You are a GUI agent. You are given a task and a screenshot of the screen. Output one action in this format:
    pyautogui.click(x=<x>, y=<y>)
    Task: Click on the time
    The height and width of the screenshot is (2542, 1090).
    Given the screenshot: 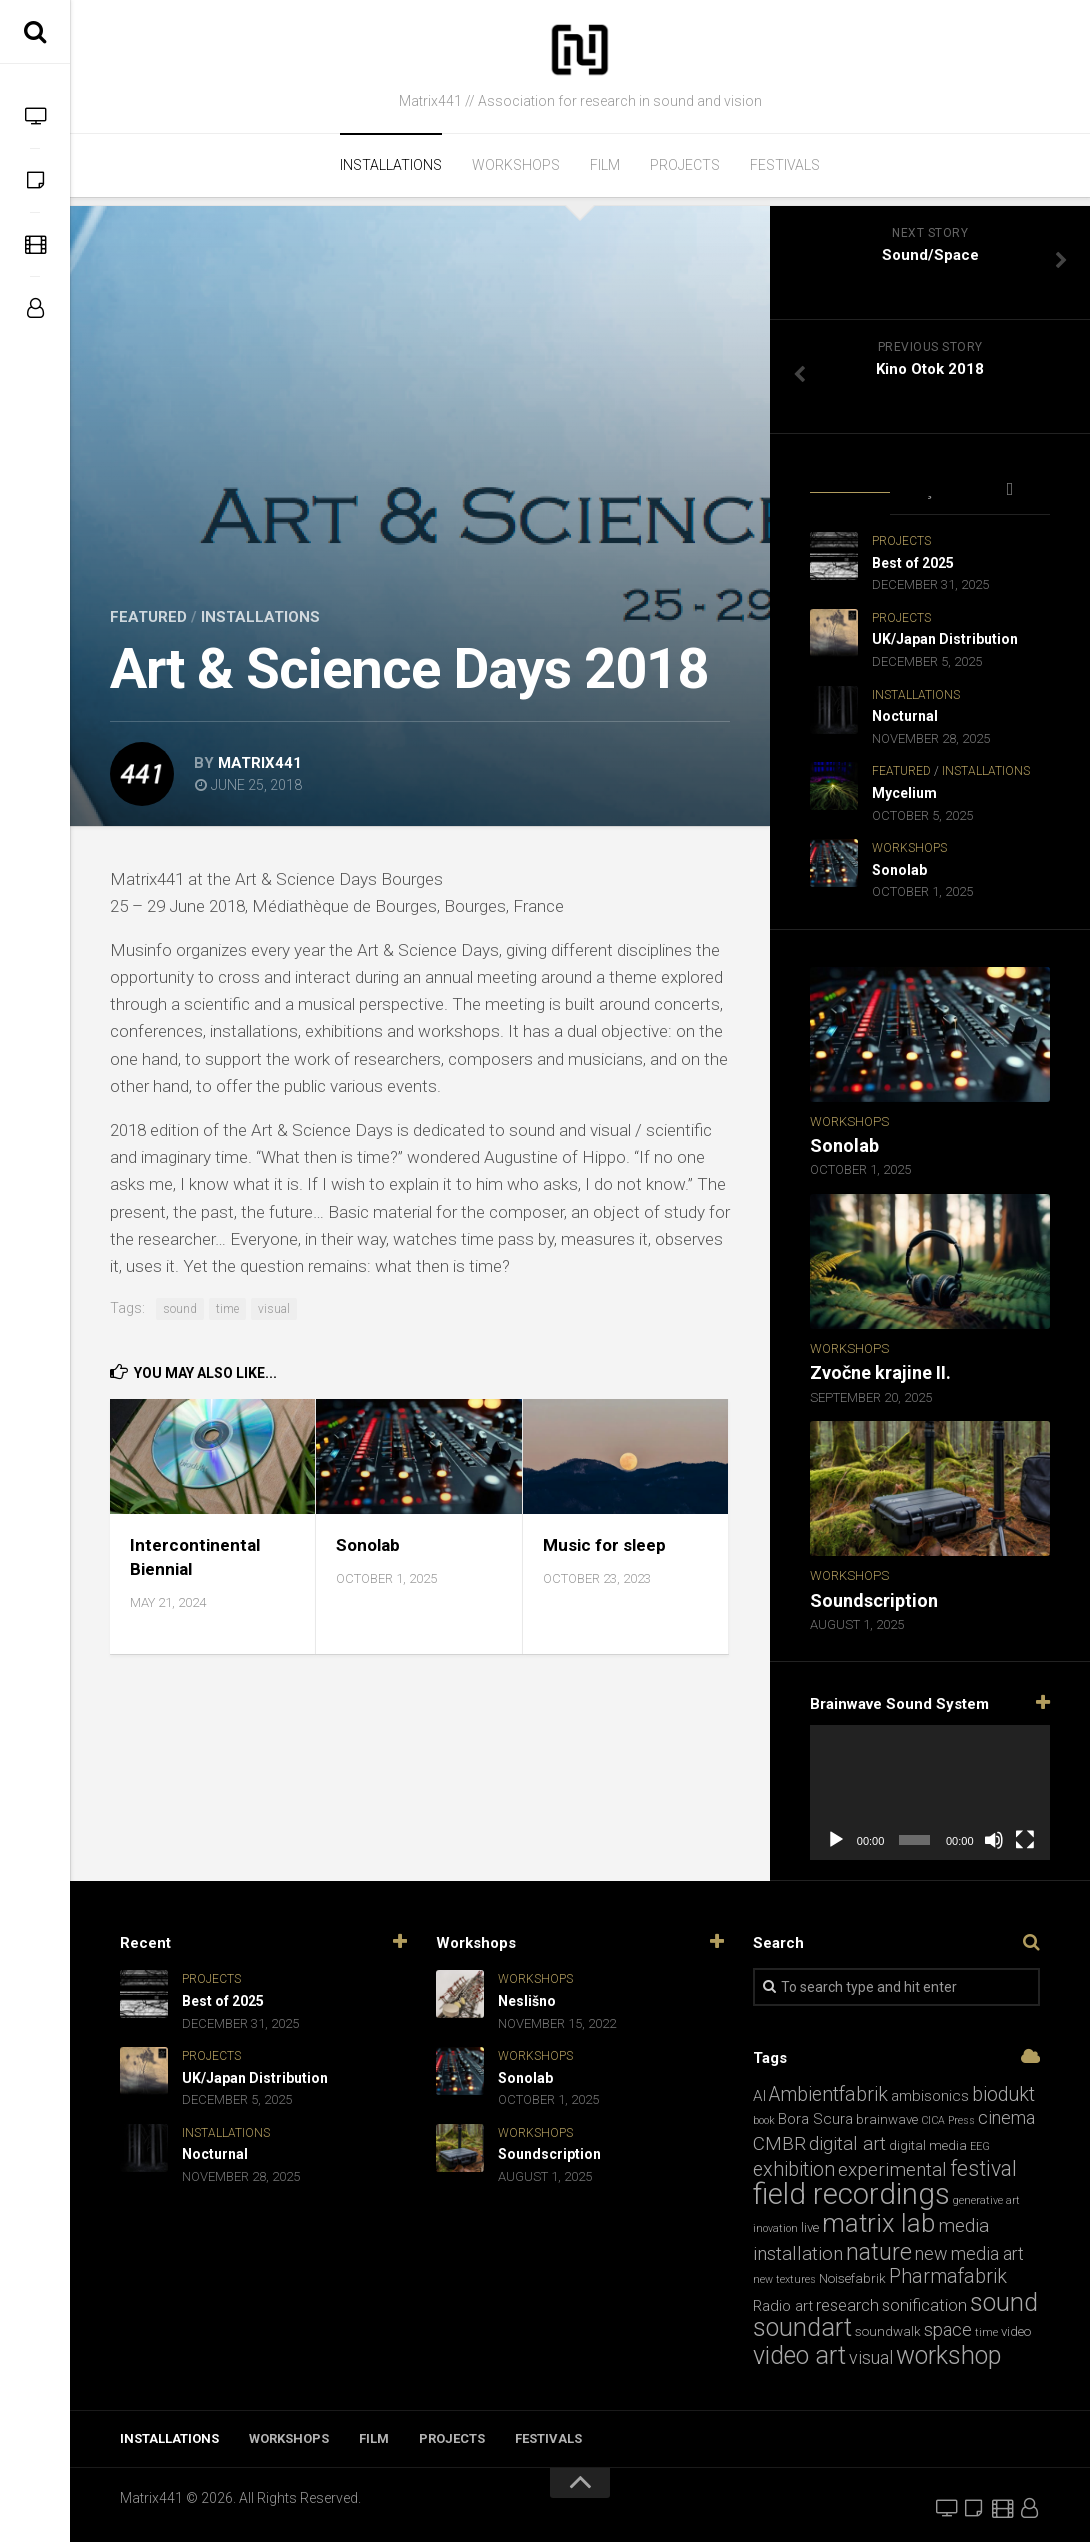 What is the action you would take?
    pyautogui.click(x=227, y=1309)
    